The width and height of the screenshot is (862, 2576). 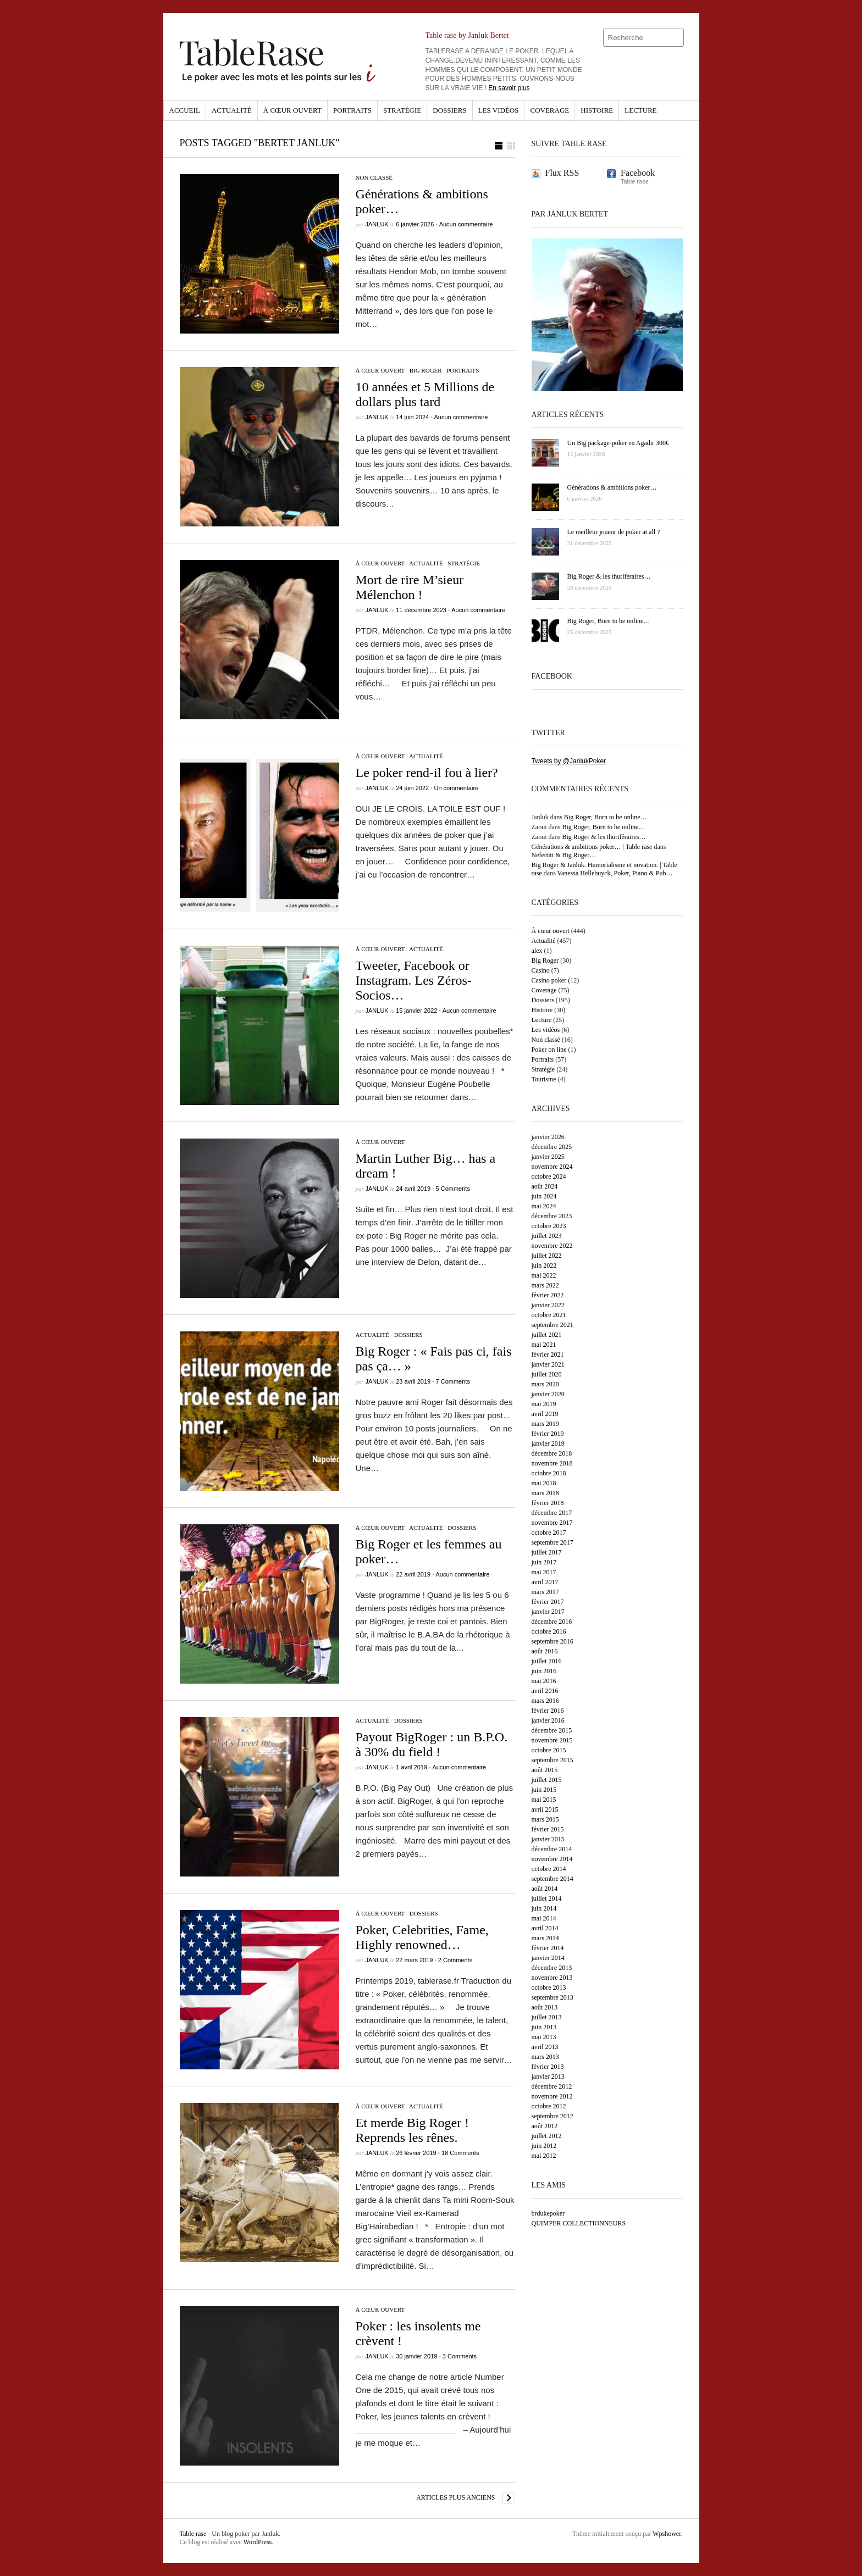 What do you see at coordinates (552, 1740) in the screenshot?
I see `novembre 2015` at bounding box center [552, 1740].